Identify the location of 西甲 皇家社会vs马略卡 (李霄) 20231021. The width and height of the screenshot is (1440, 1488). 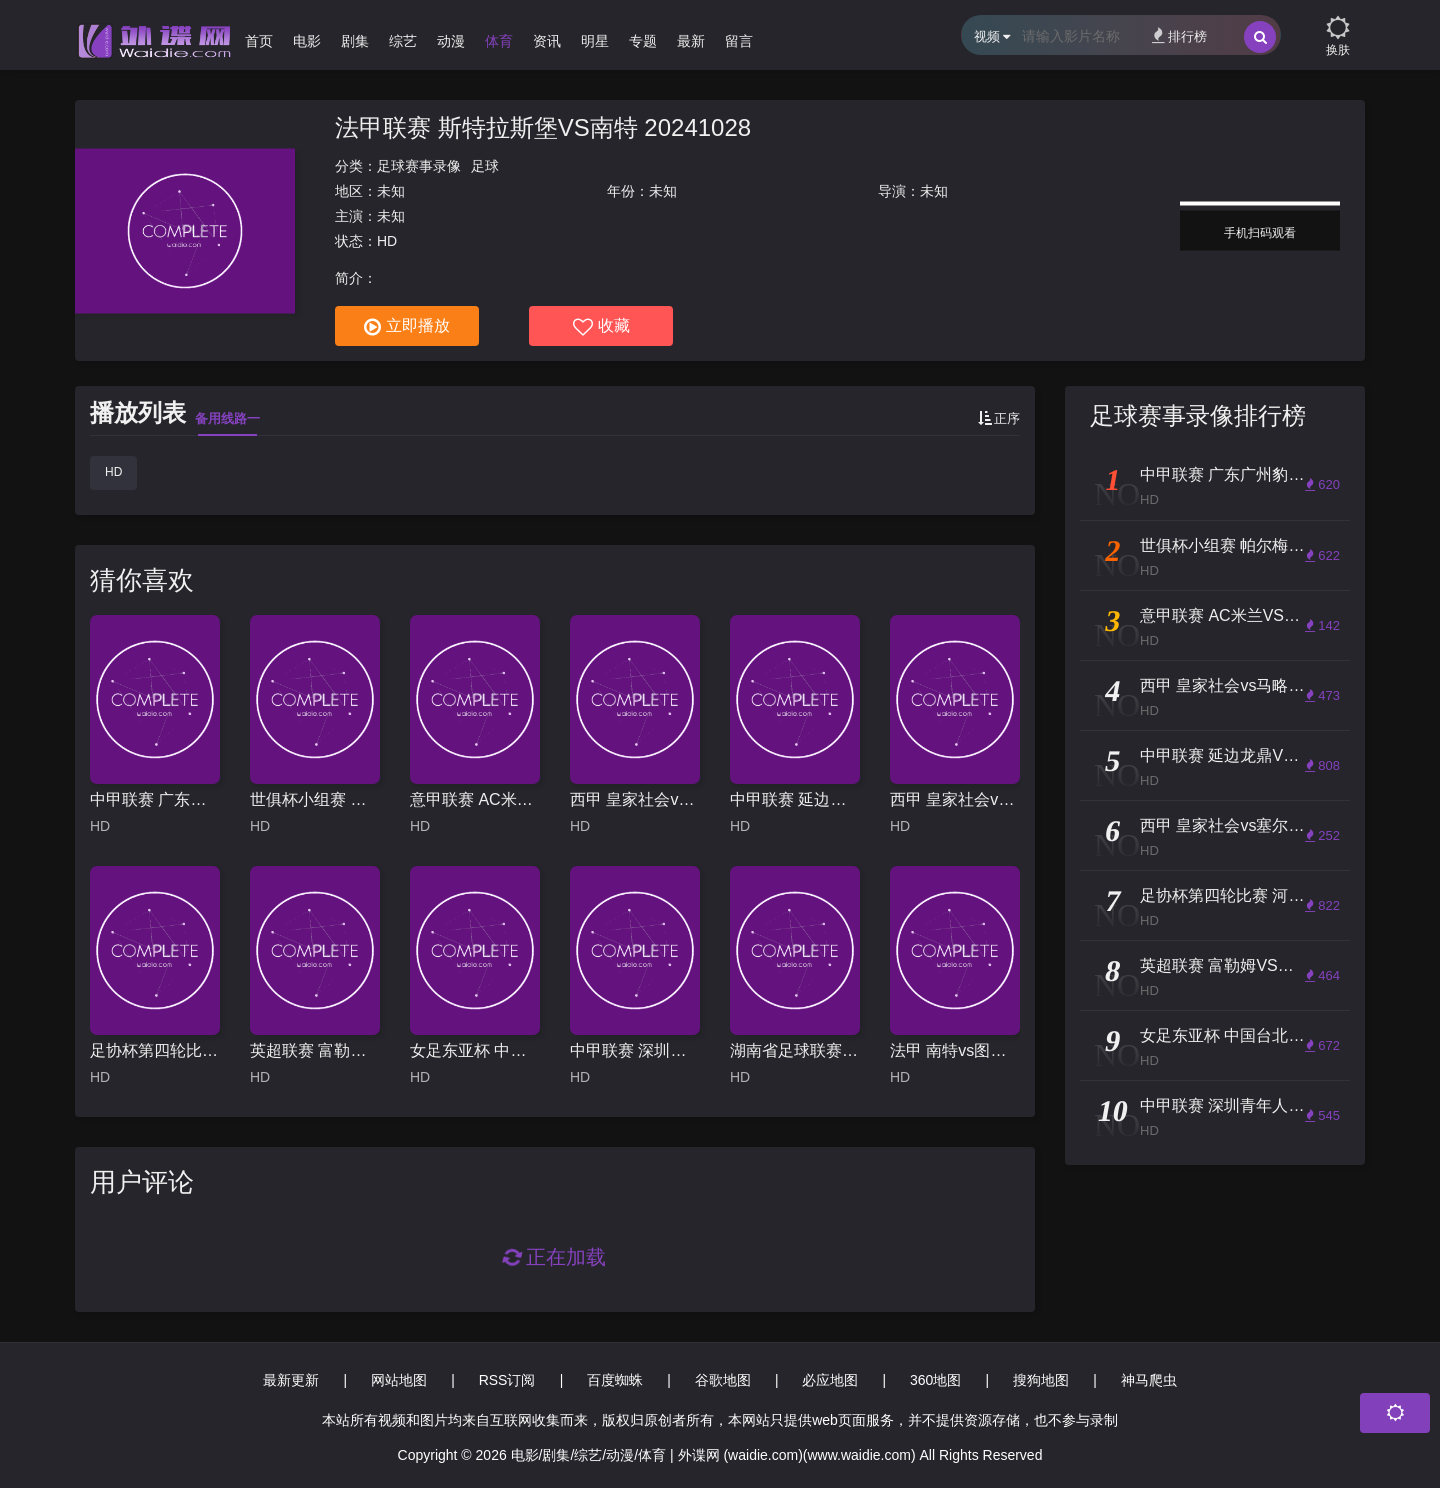
(635, 799).